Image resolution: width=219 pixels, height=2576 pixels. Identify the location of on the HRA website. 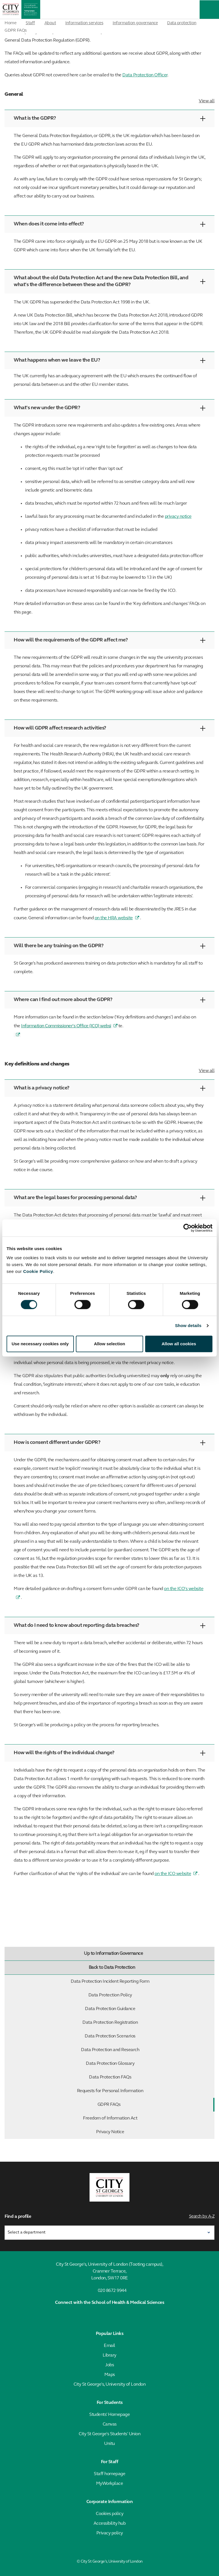
(114, 918).